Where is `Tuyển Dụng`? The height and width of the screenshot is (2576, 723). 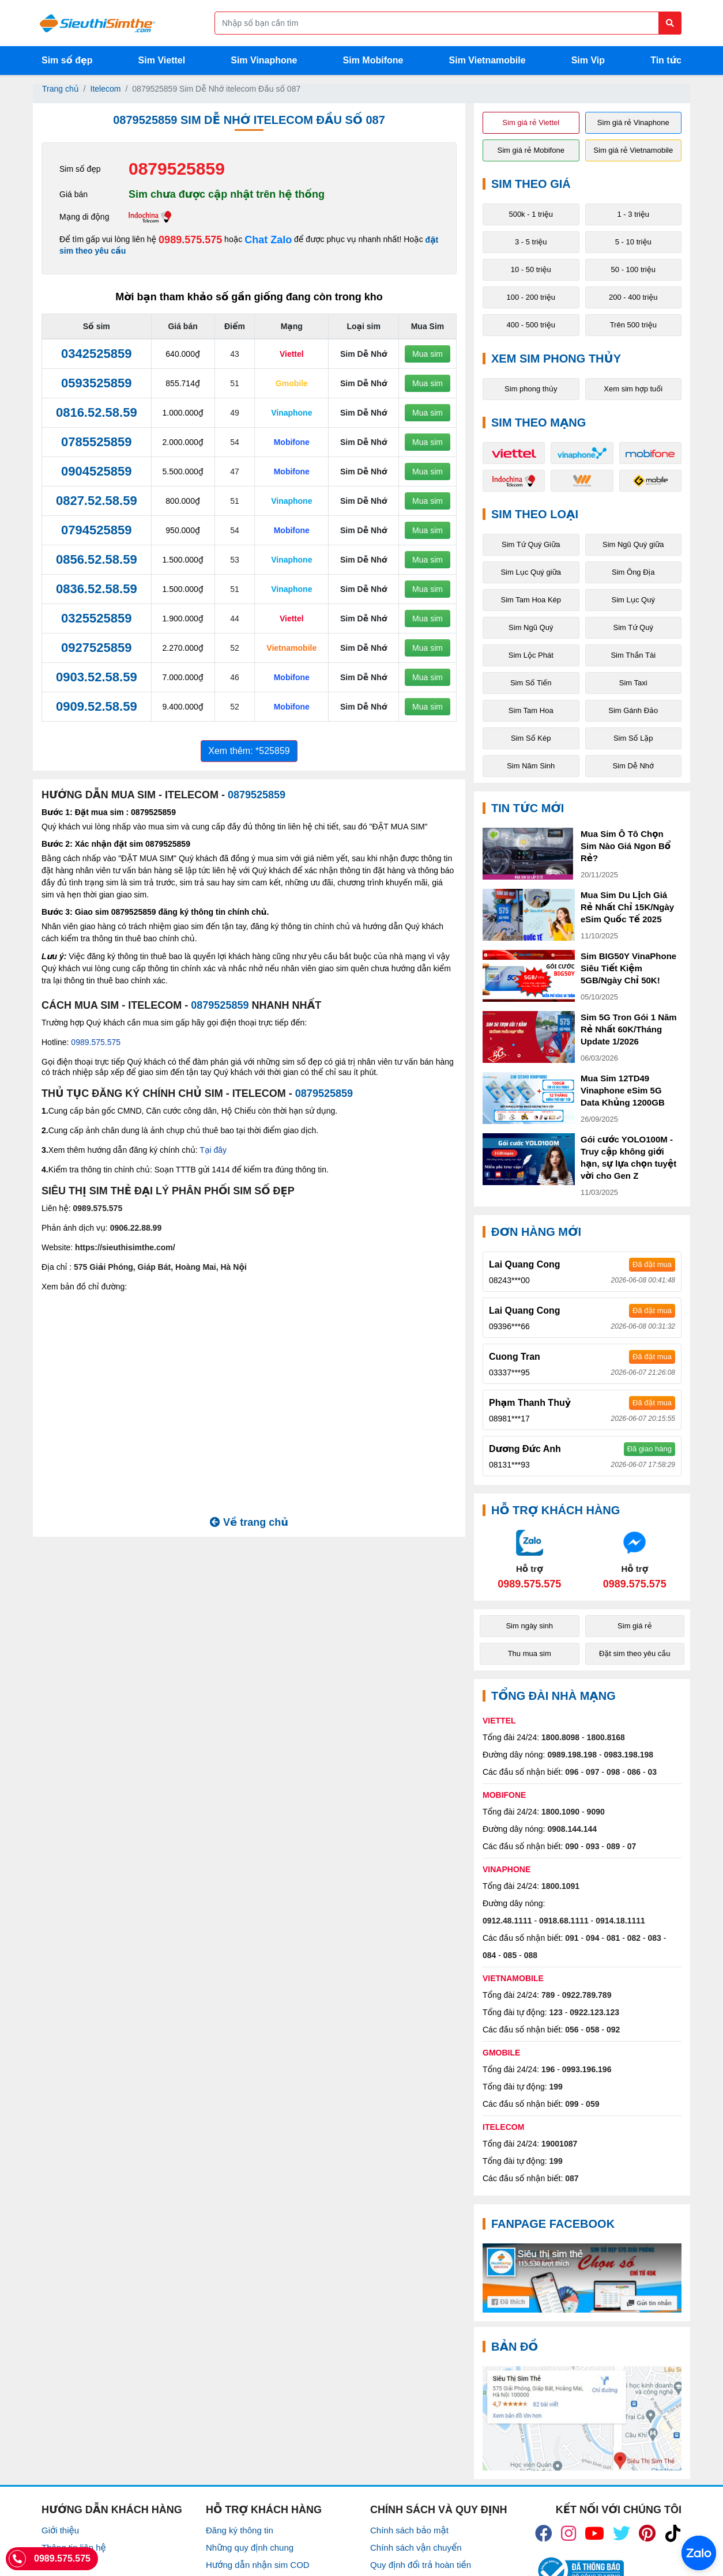
Tuyển Dụng is located at coordinates (65, 2565).